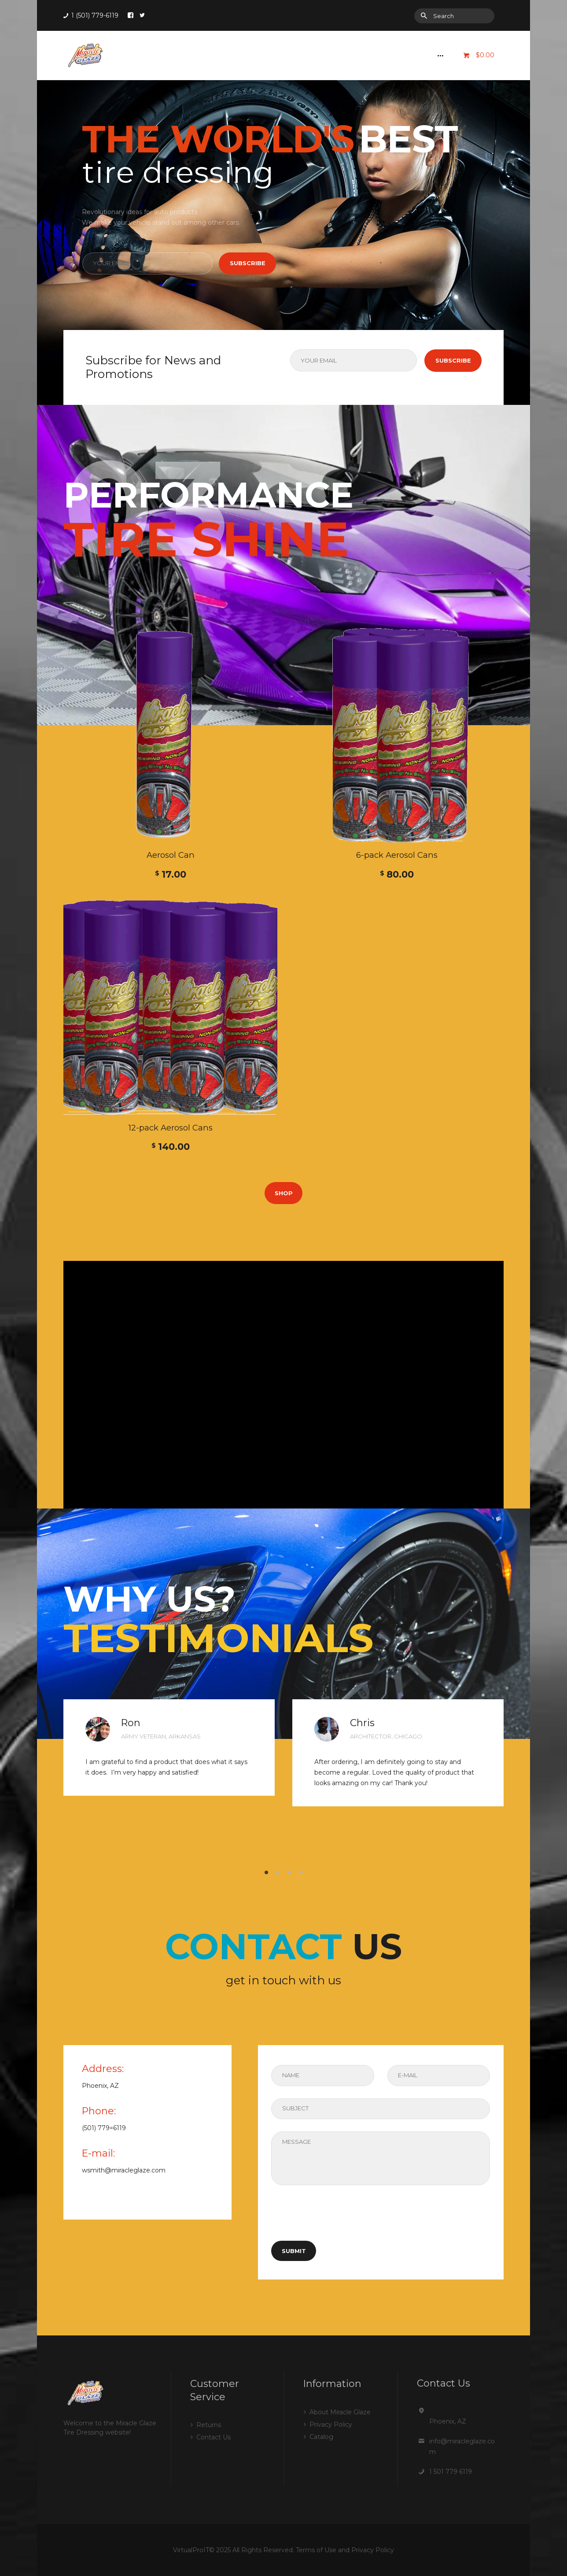 The image size is (567, 2576). I want to click on [presentation], so click(338, 2220).